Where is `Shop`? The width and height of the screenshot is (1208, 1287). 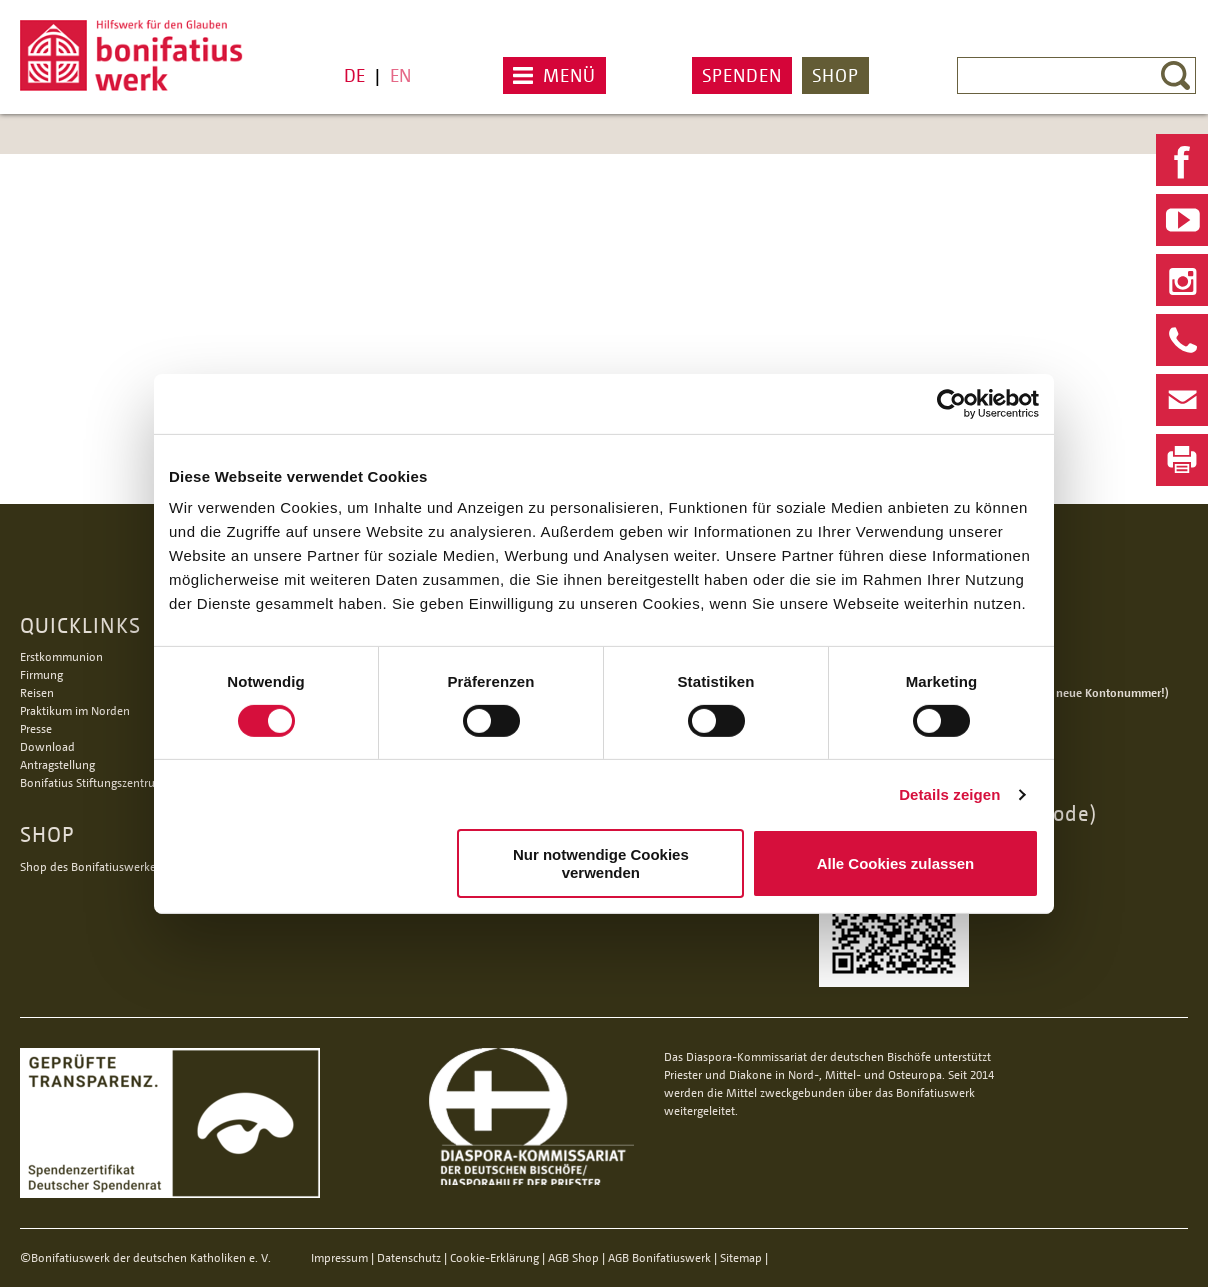
Shop is located at coordinates (835, 75).